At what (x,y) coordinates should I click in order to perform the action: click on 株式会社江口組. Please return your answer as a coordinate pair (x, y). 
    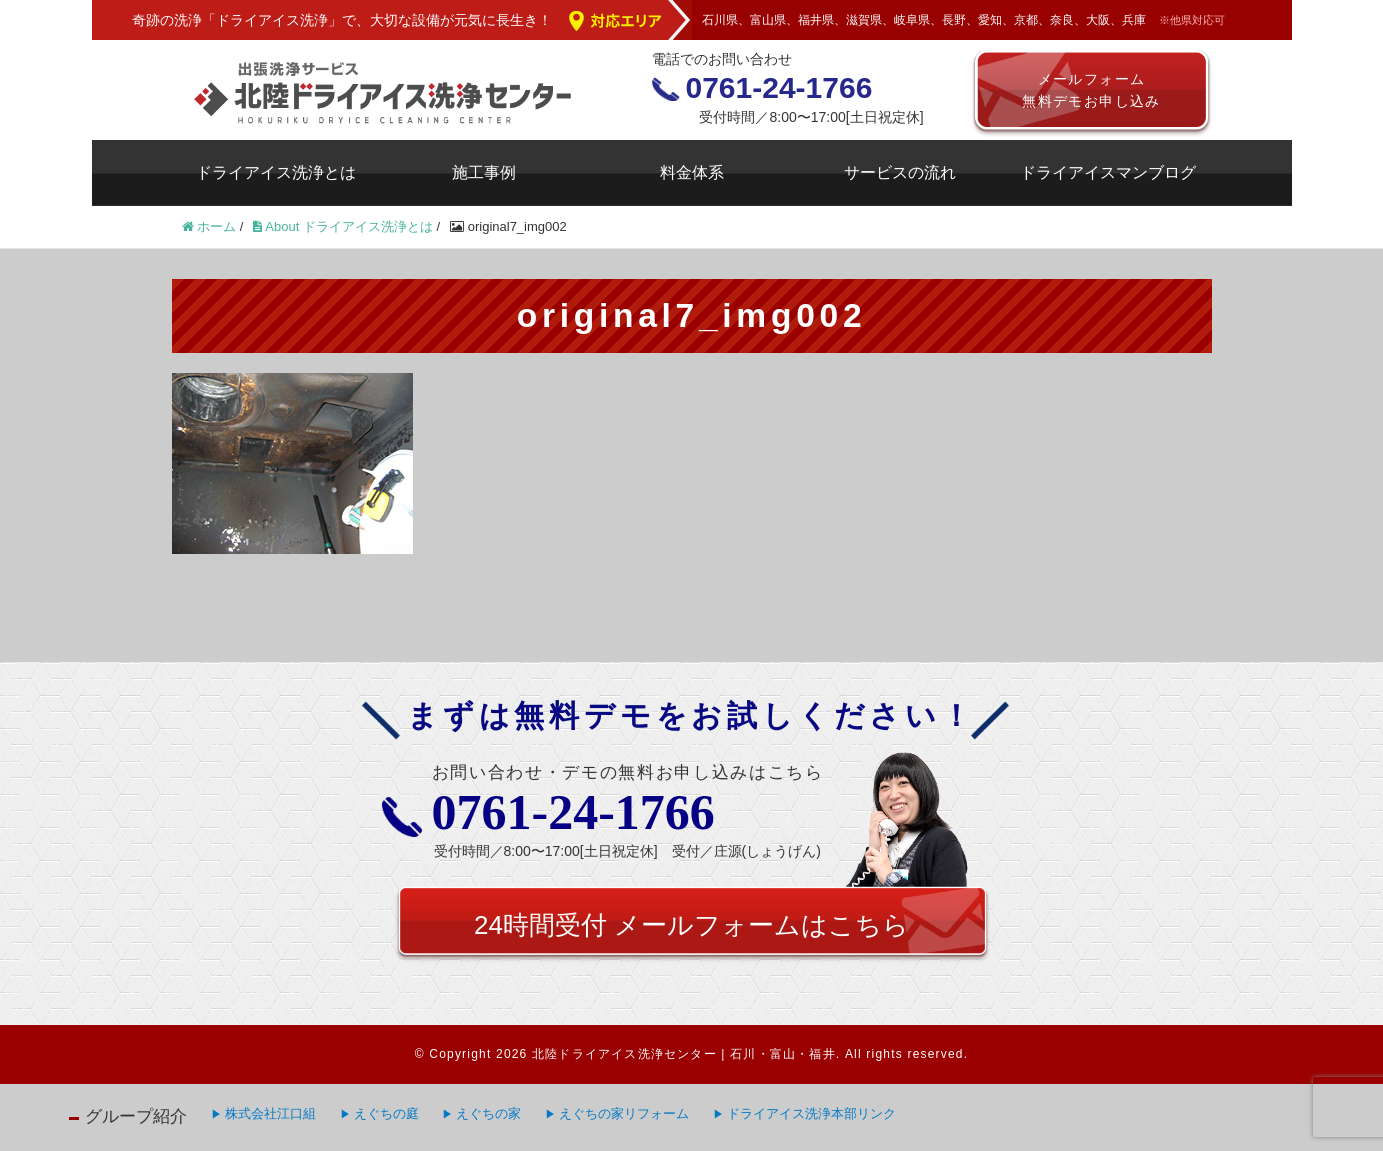
    Looking at the image, I should click on (270, 1113).